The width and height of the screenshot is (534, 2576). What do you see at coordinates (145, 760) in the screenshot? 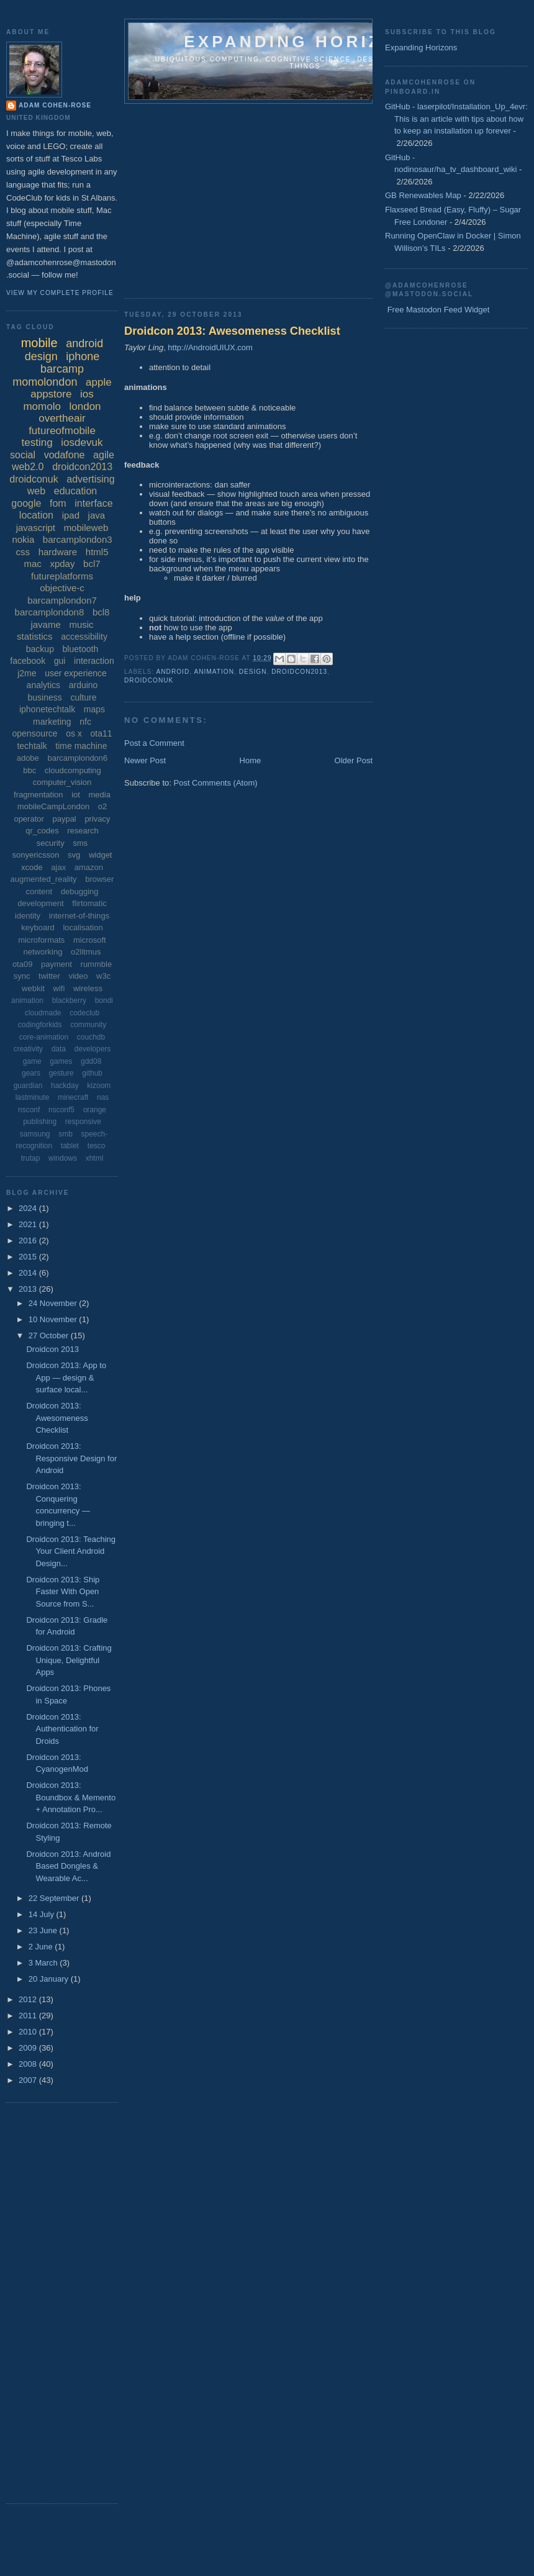
I see `Newer Post` at bounding box center [145, 760].